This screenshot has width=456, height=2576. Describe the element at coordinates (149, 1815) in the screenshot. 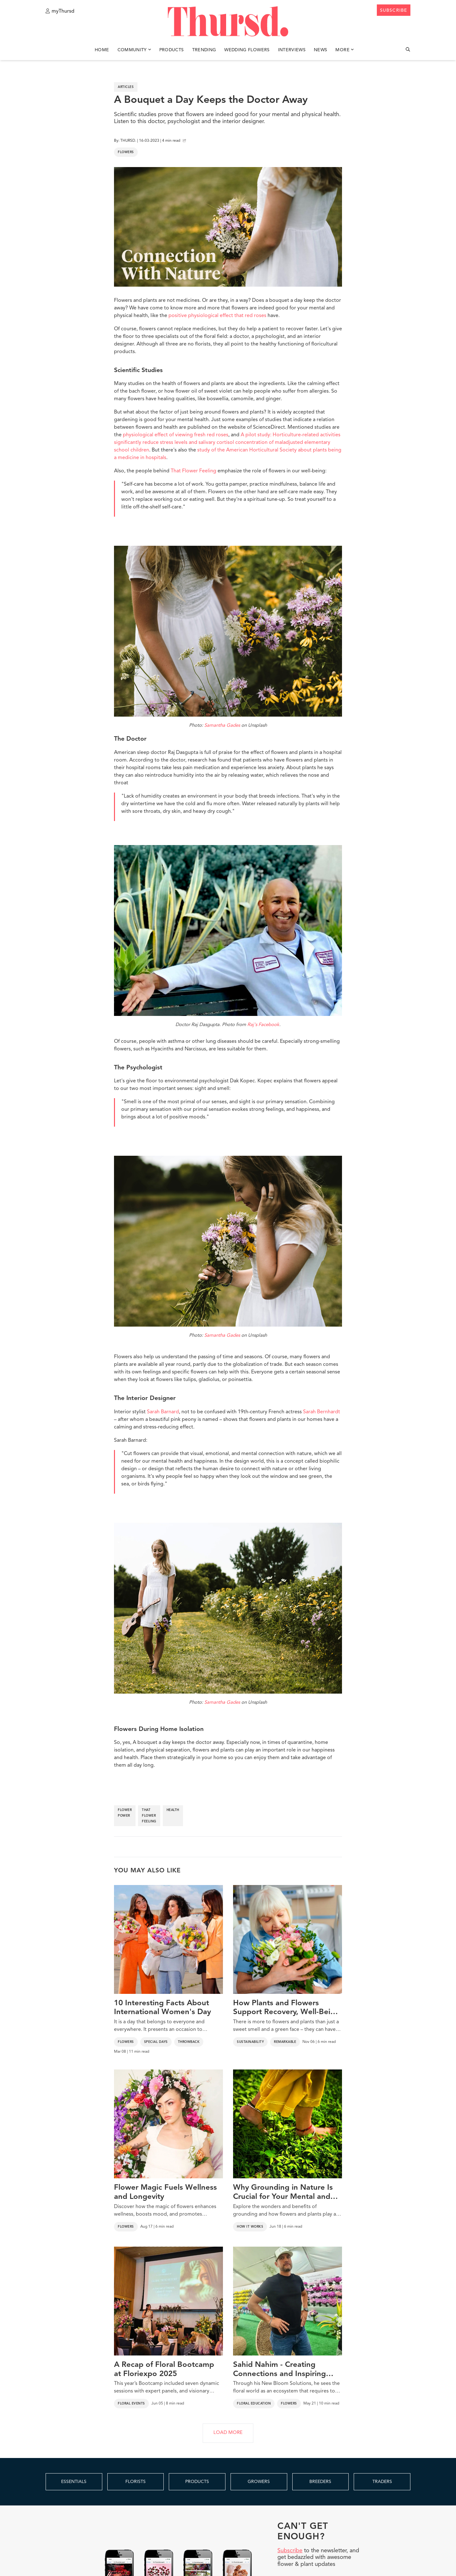

I see `that flower feeling` at that location.